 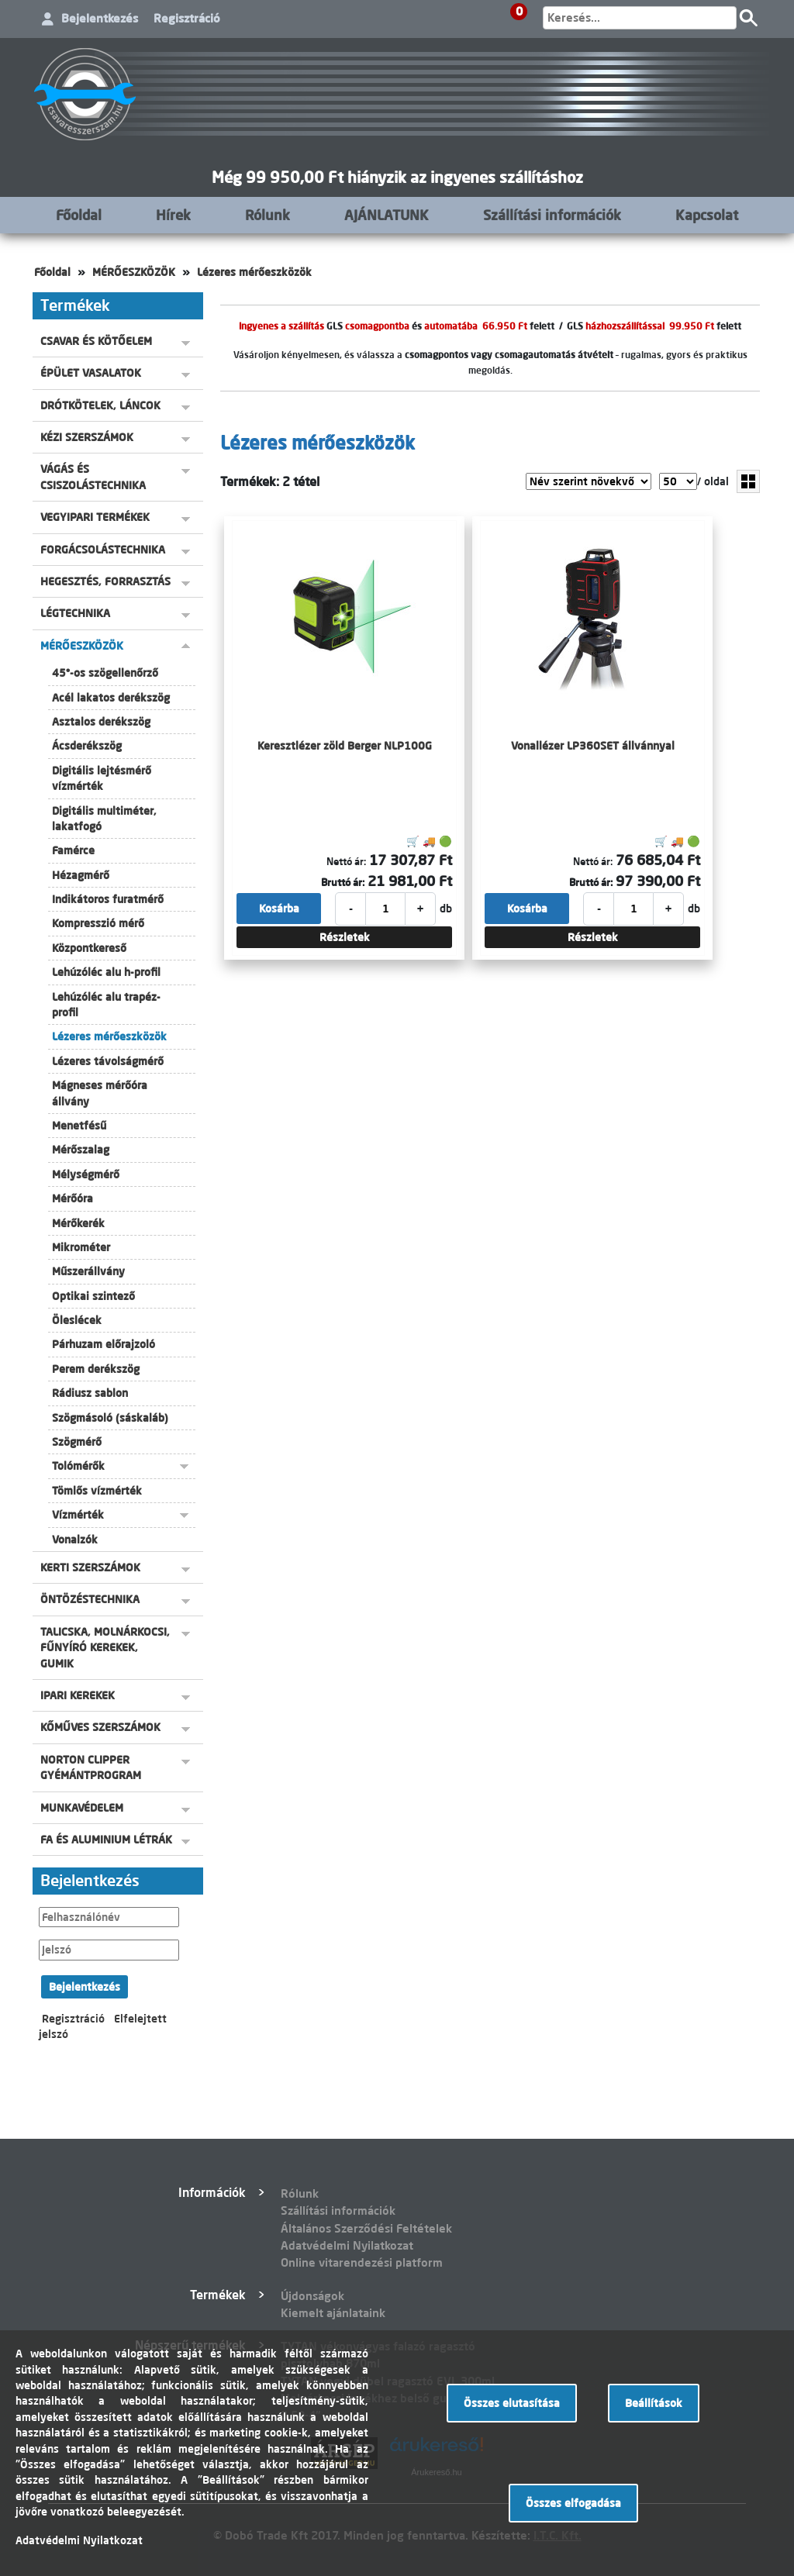 What do you see at coordinates (106, 972) in the screenshot?
I see `Lehúzóléc alu h-profil` at bounding box center [106, 972].